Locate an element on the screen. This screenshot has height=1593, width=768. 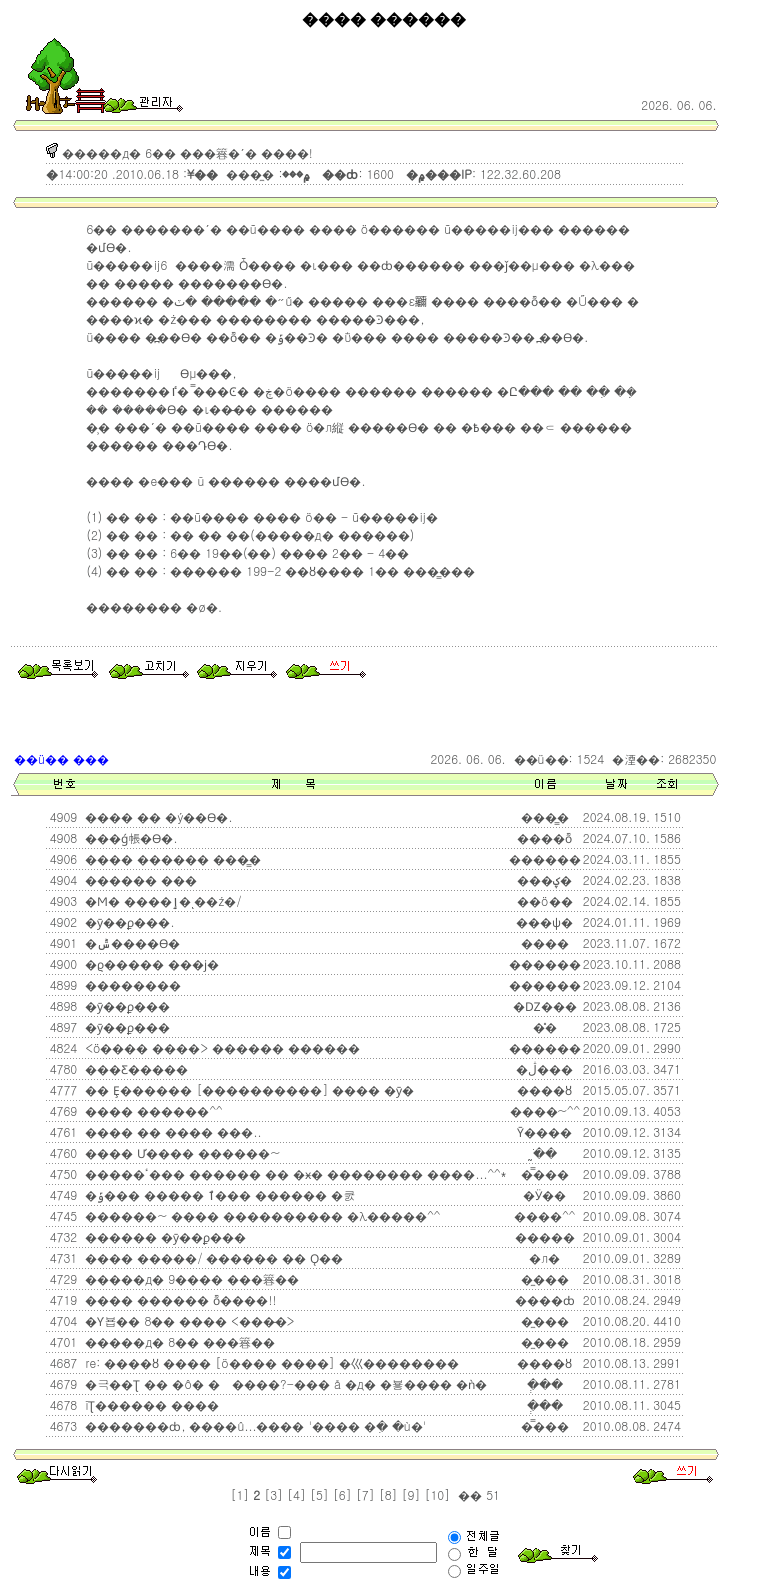
�������ȸ, ����û...�׸��� '���� �ִ� �ù�' is located at coordinates (253, 1425).